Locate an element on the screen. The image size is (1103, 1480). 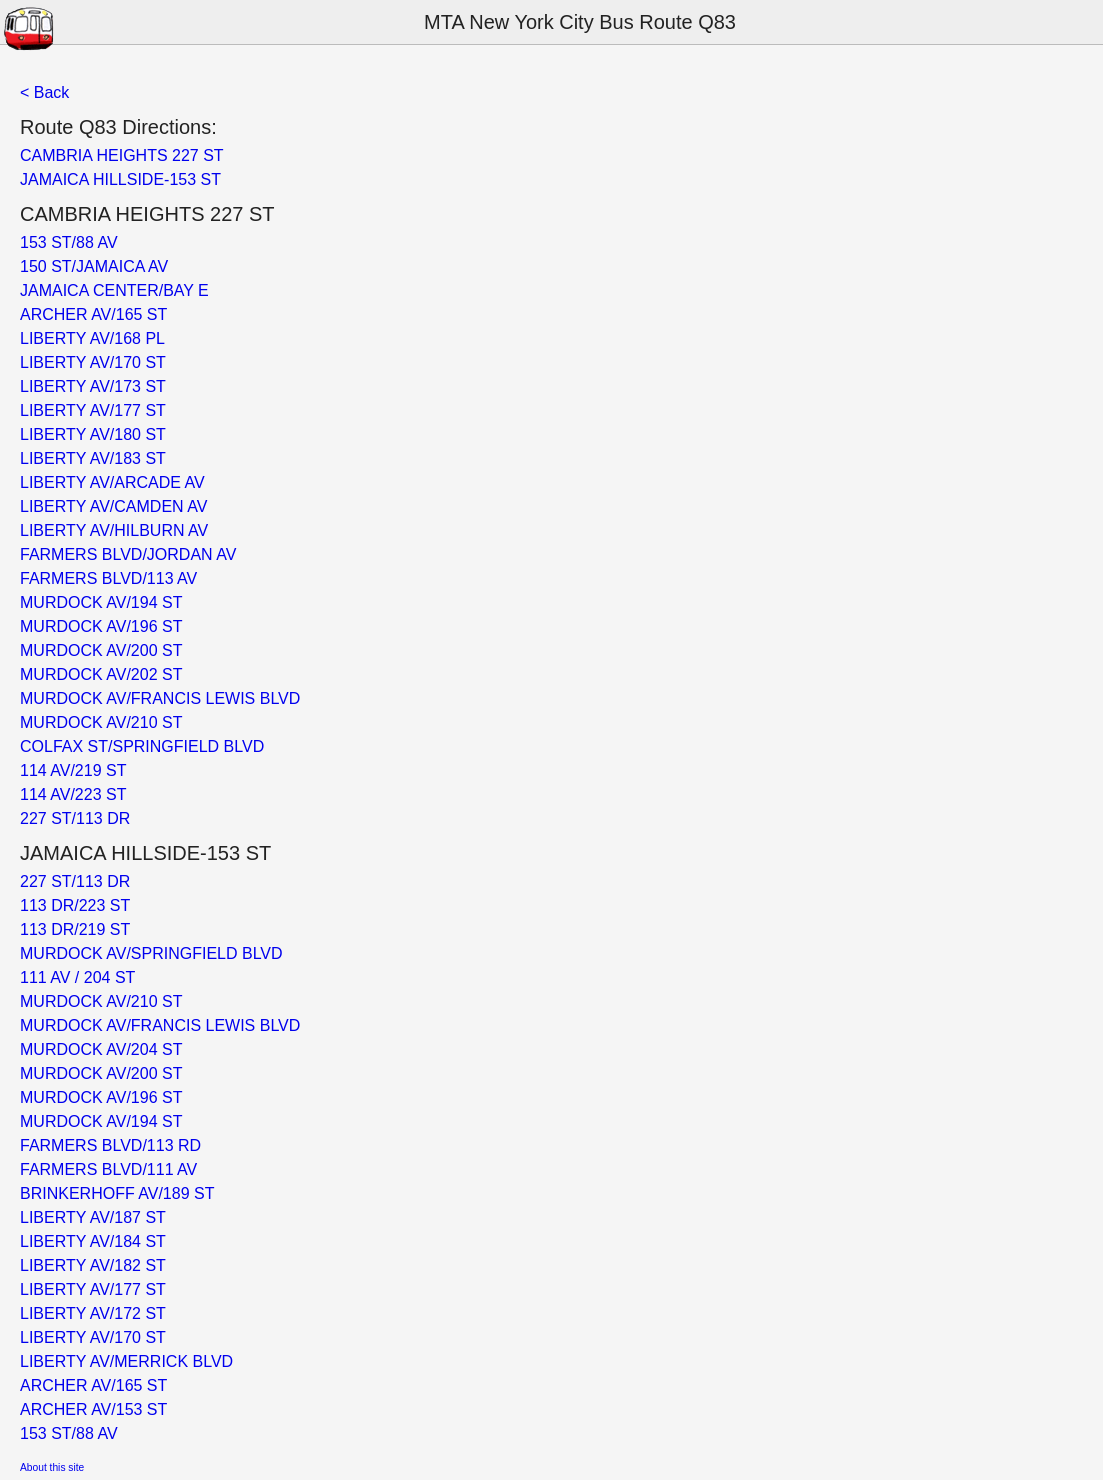
LIBERTY AV/CAMDEN AV is located at coordinates (113, 506).